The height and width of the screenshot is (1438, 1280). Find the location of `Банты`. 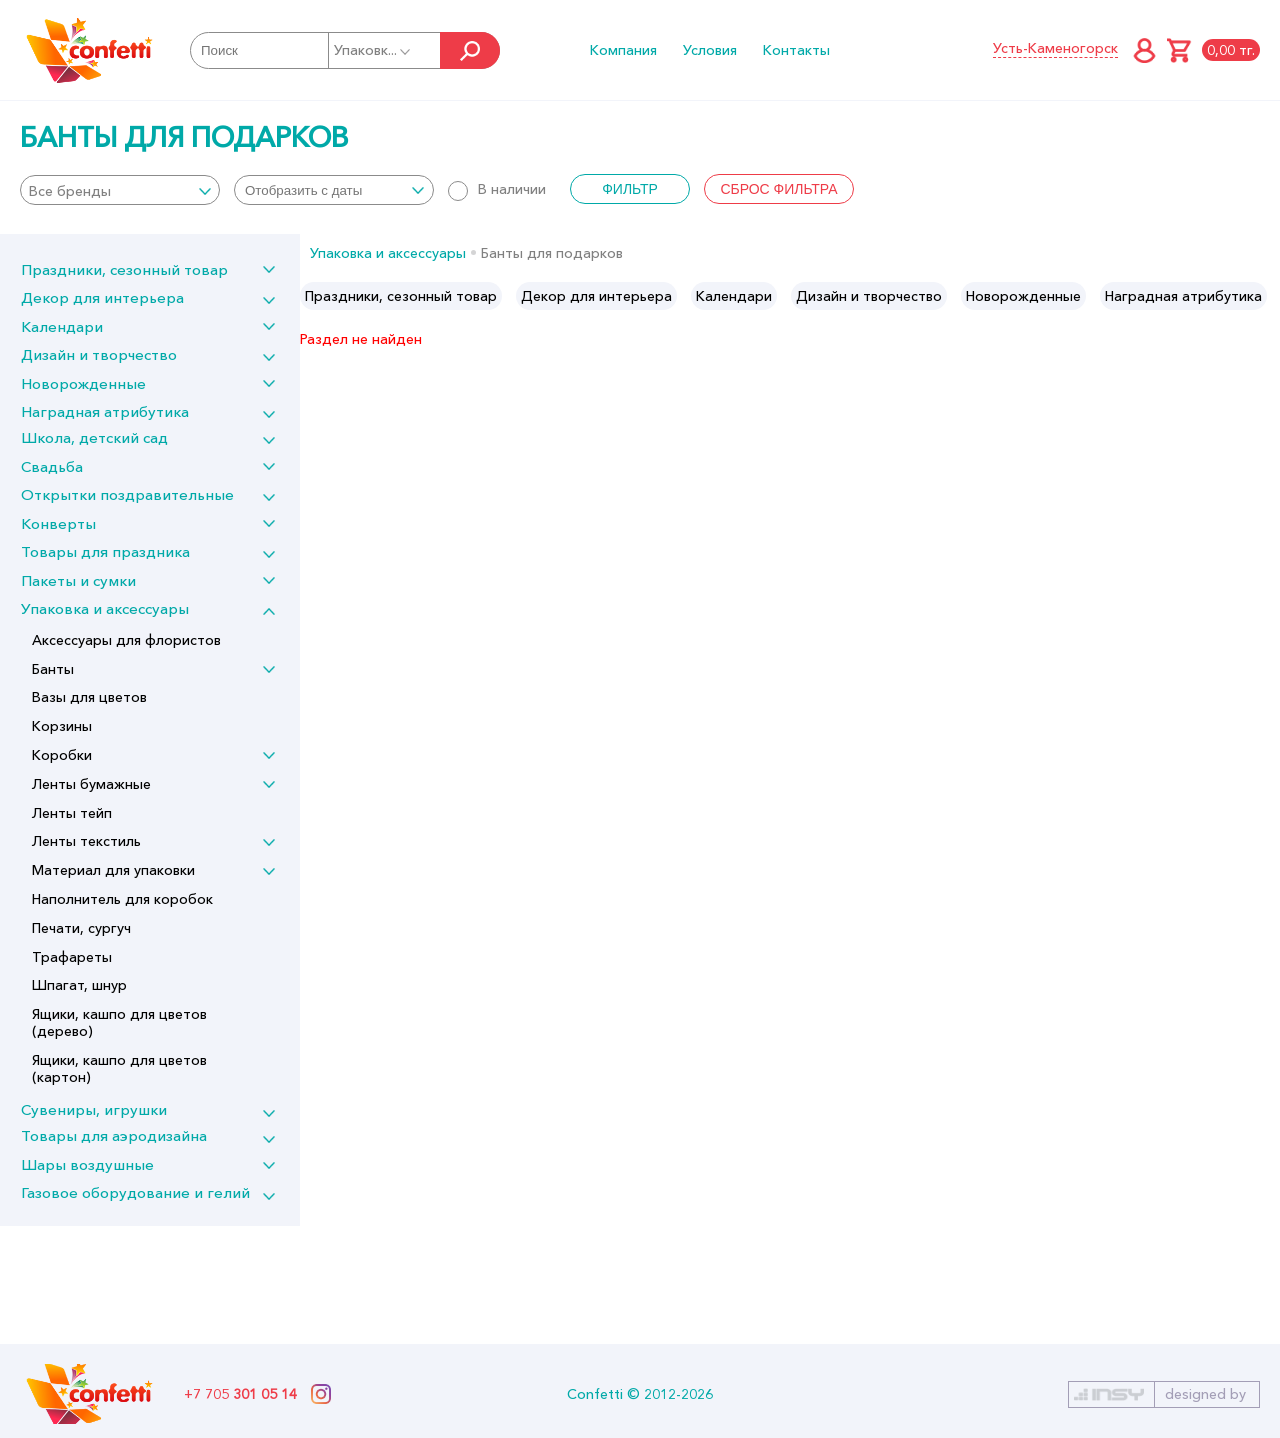

Банты is located at coordinates (53, 669).